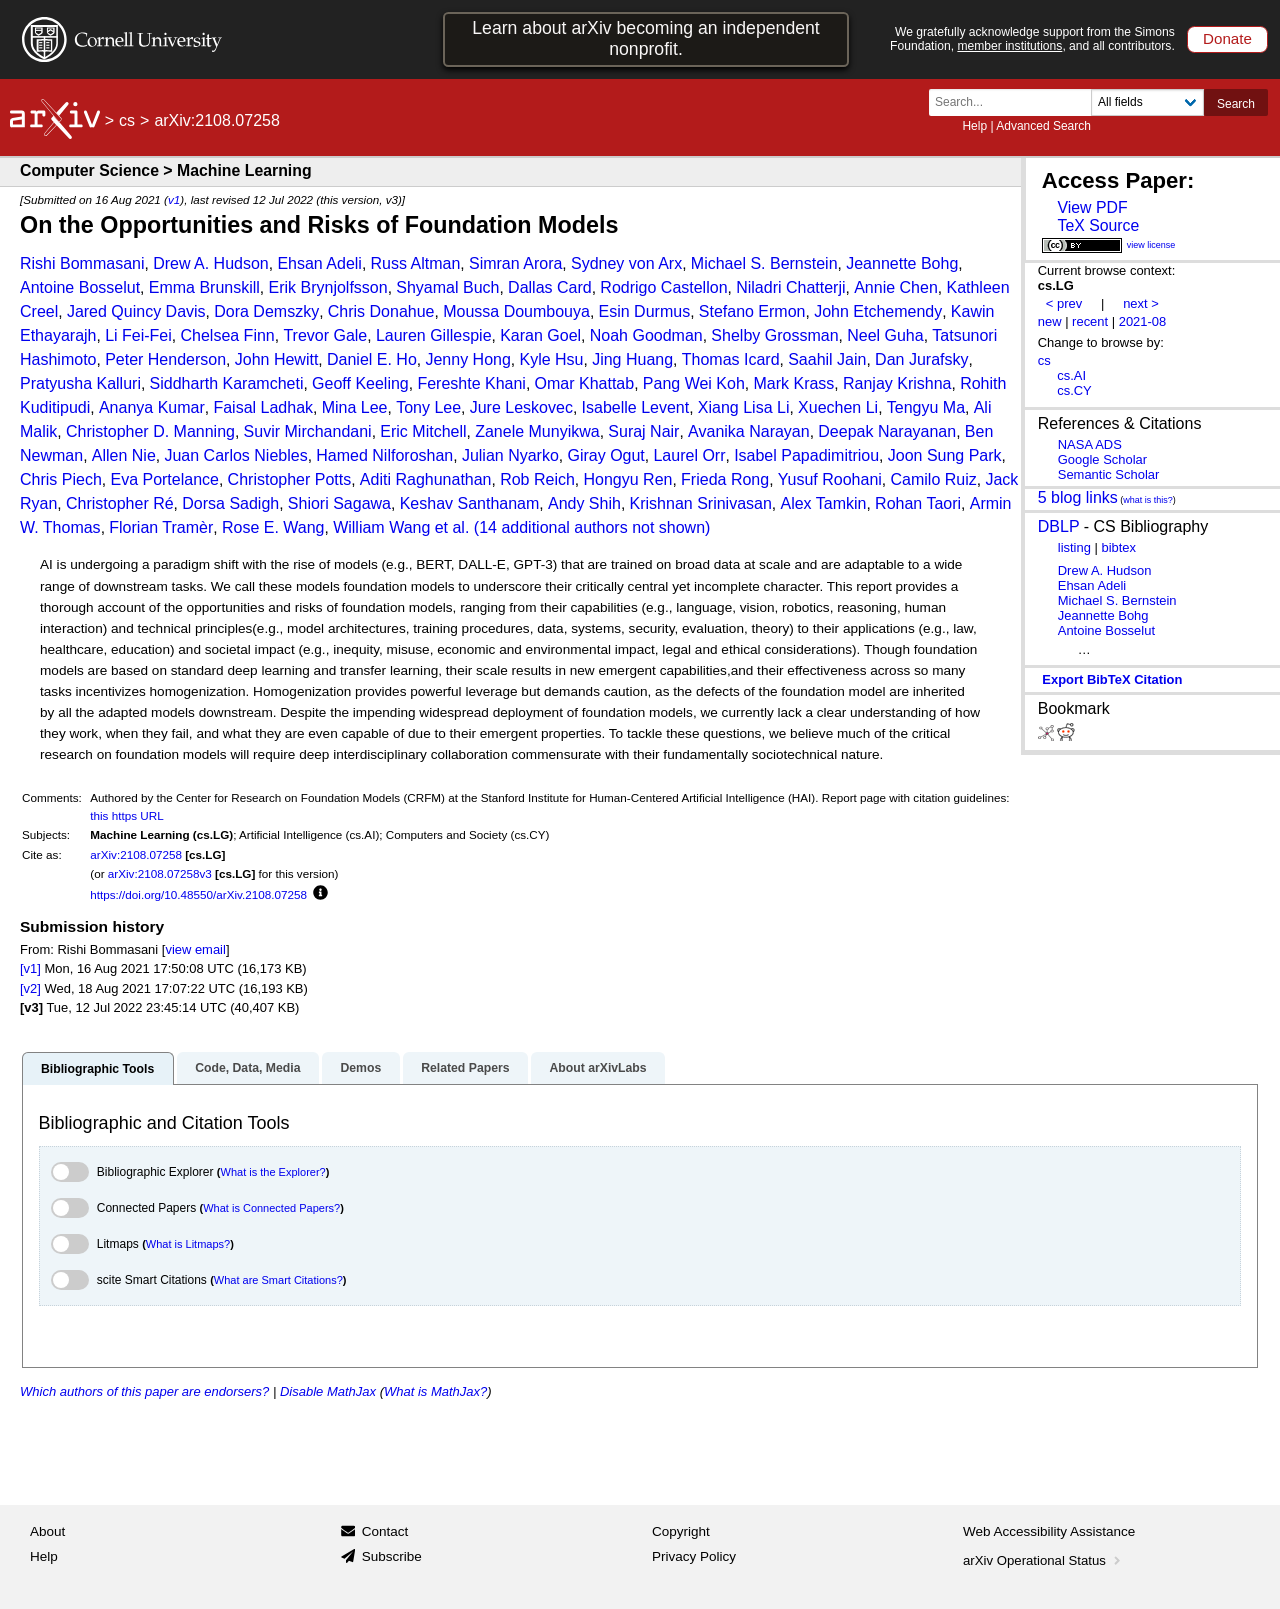 The width and height of the screenshot is (1280, 1609). Describe the element at coordinates (1236, 104) in the screenshot. I see `Search` at that location.